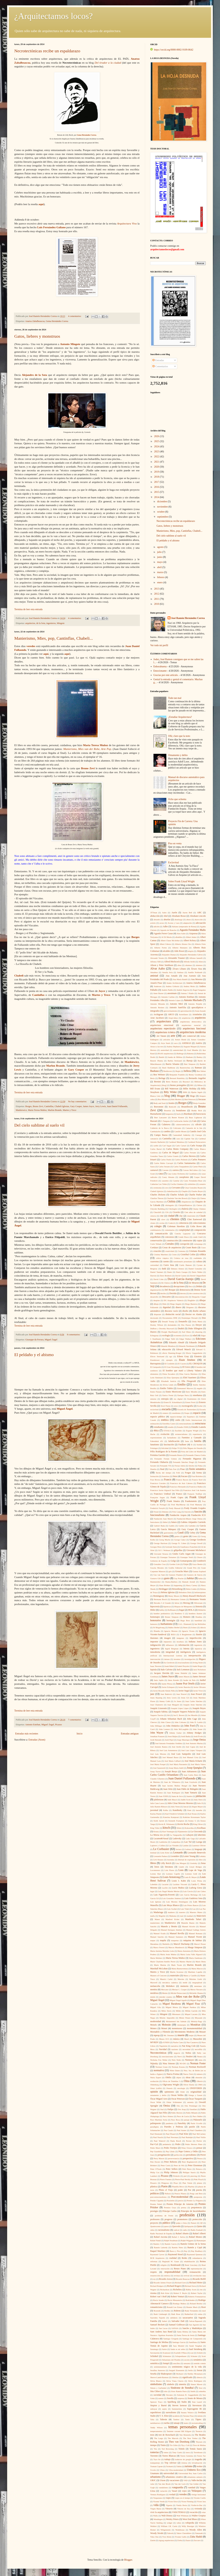  I want to click on Botticelli, so click(172, 1107).